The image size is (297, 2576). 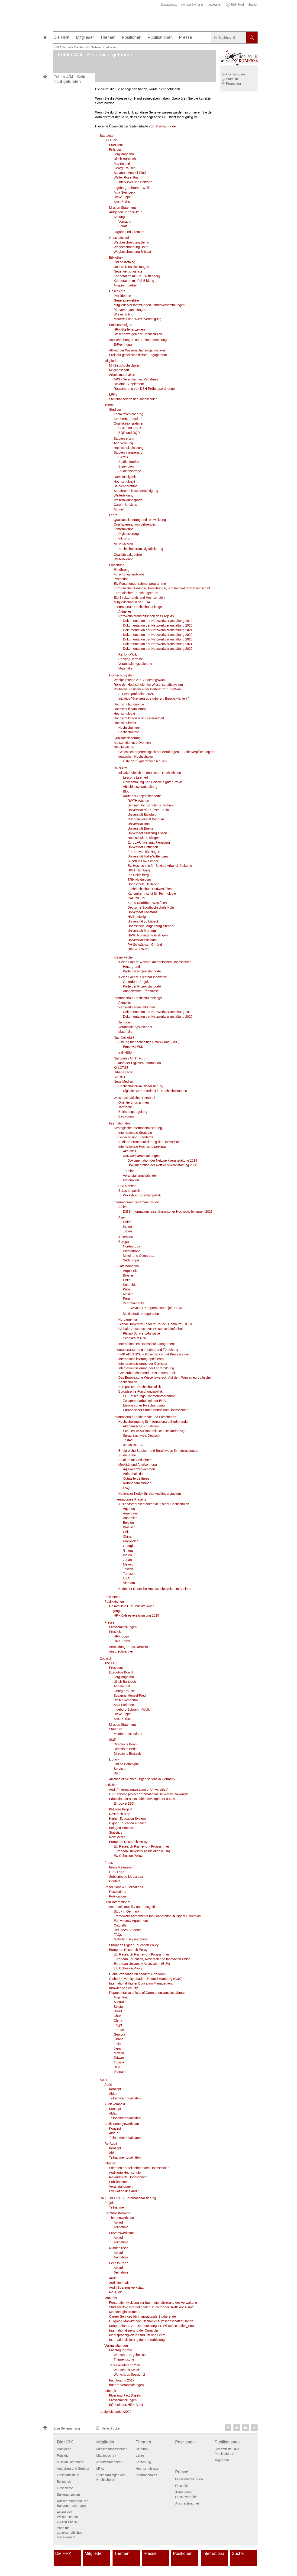 What do you see at coordinates (124, 192) in the screenshot?
I see `Anja Steinbeck` at bounding box center [124, 192].